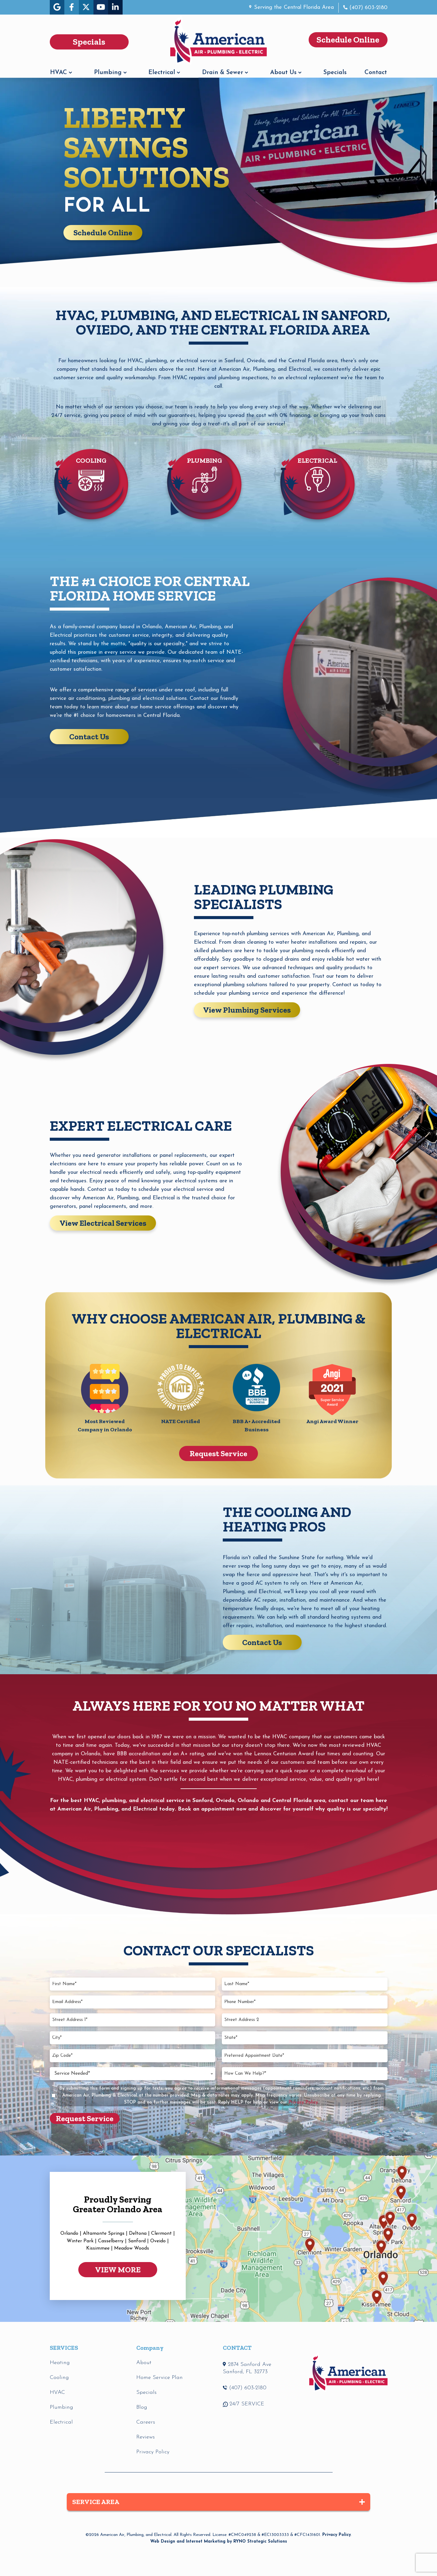  Describe the element at coordinates (218, 2541) in the screenshot. I see `Web Design and Internet Marketing by RYNO Strategic Solutions` at that location.